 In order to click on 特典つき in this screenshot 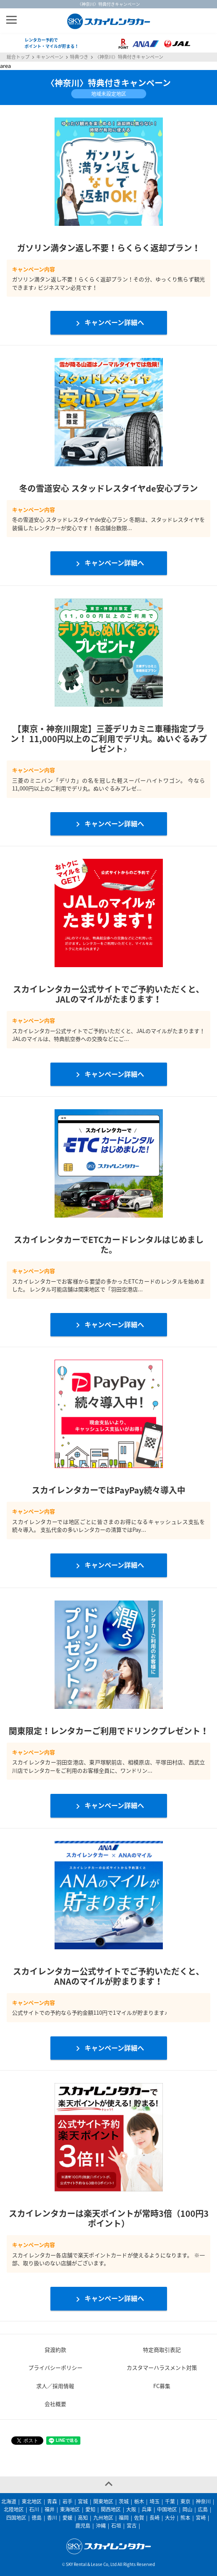, I will do `click(79, 57)`.